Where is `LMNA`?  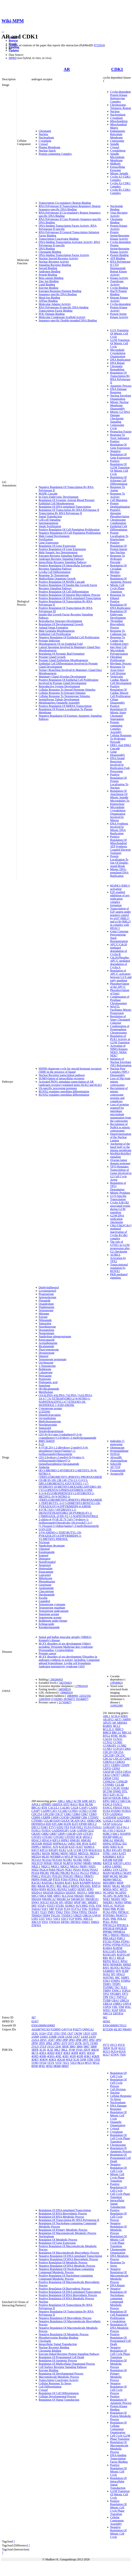
LMNA is located at coordinates (107, 1866).